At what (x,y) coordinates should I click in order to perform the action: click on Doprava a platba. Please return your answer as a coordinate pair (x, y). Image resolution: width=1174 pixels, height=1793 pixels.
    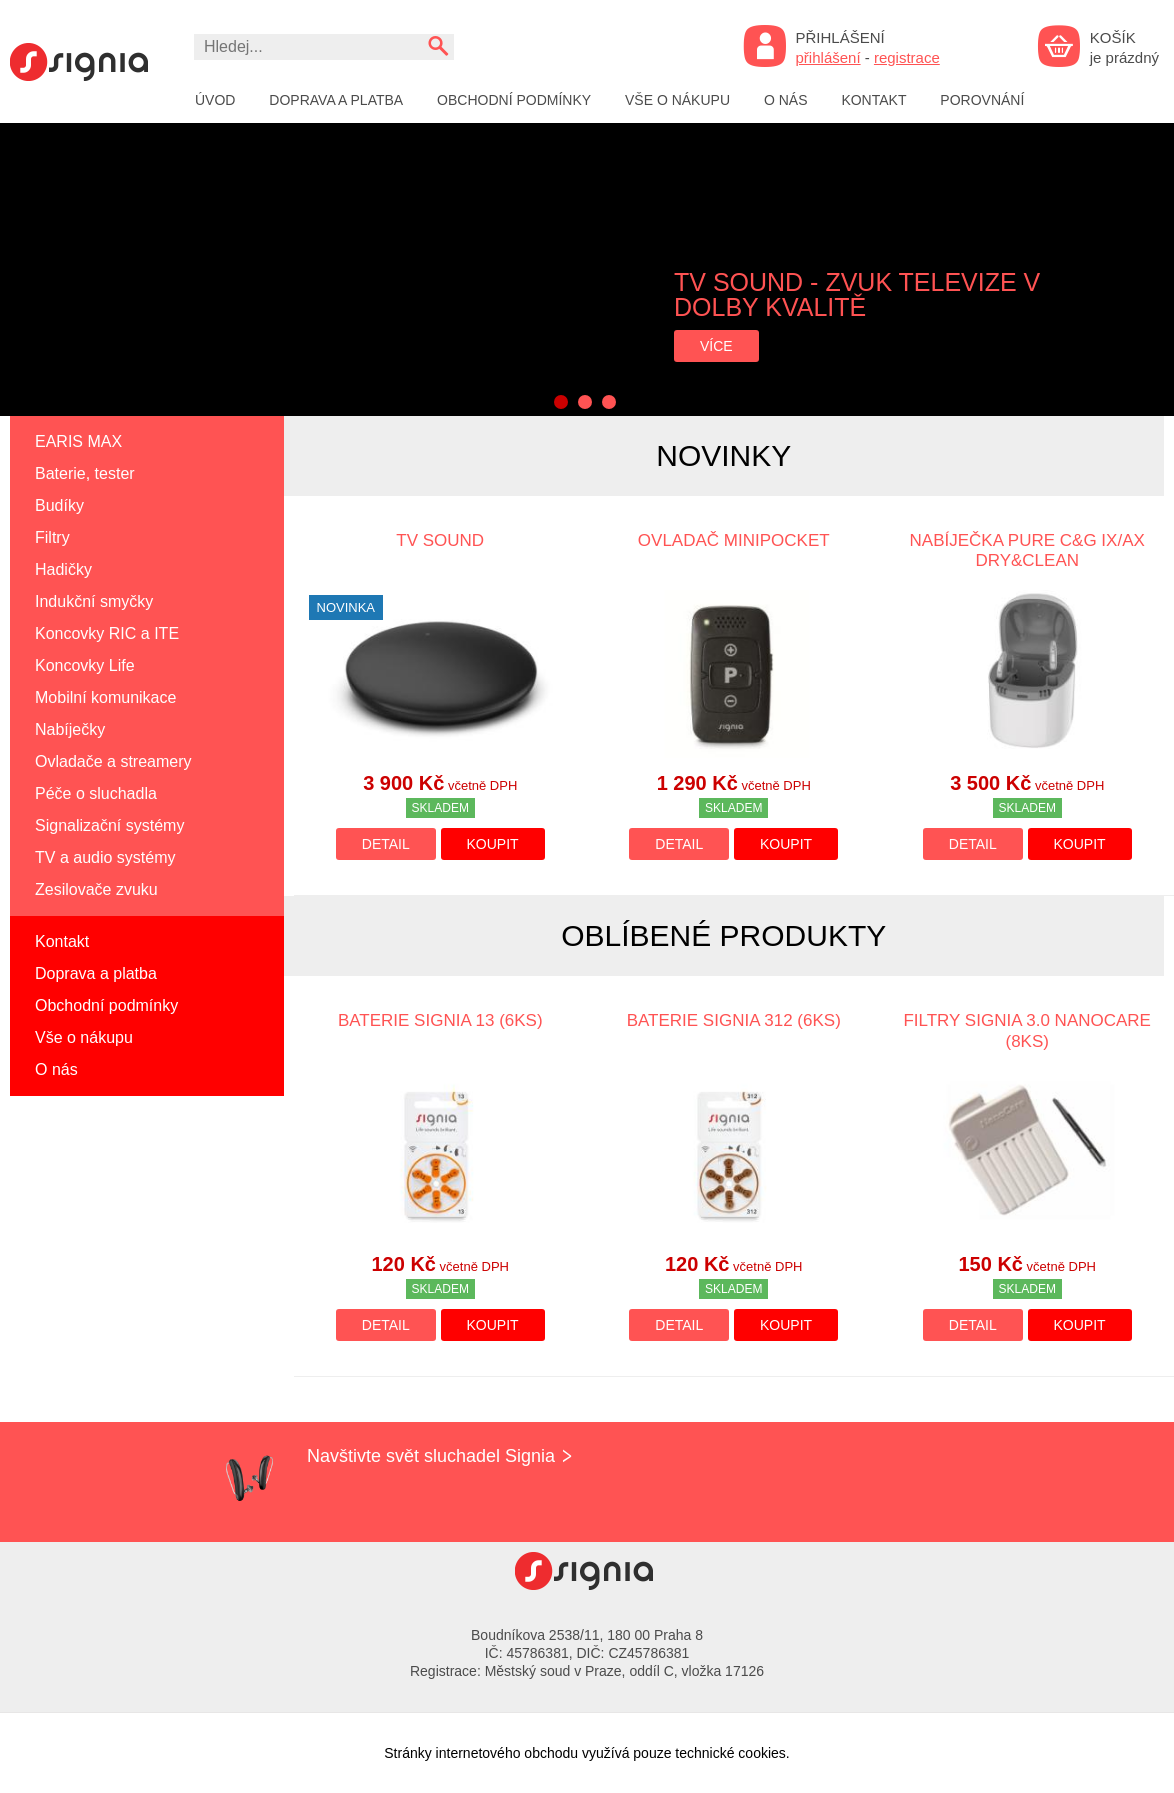
    Looking at the image, I should click on (336, 100).